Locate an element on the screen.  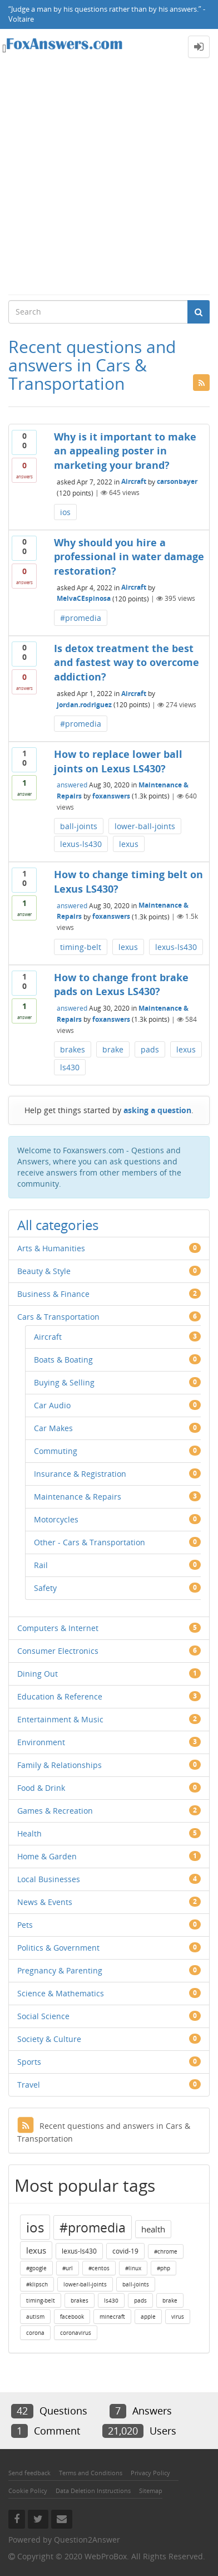
coronavirus is located at coordinates (75, 2333).